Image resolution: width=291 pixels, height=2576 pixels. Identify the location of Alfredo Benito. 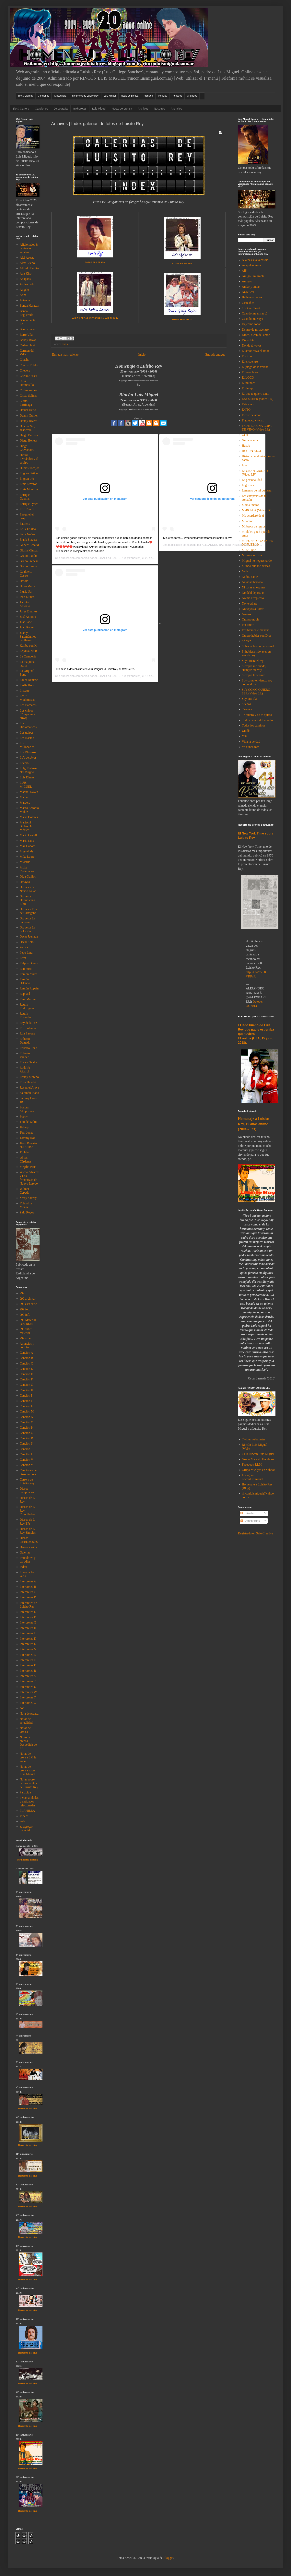
(29, 268).